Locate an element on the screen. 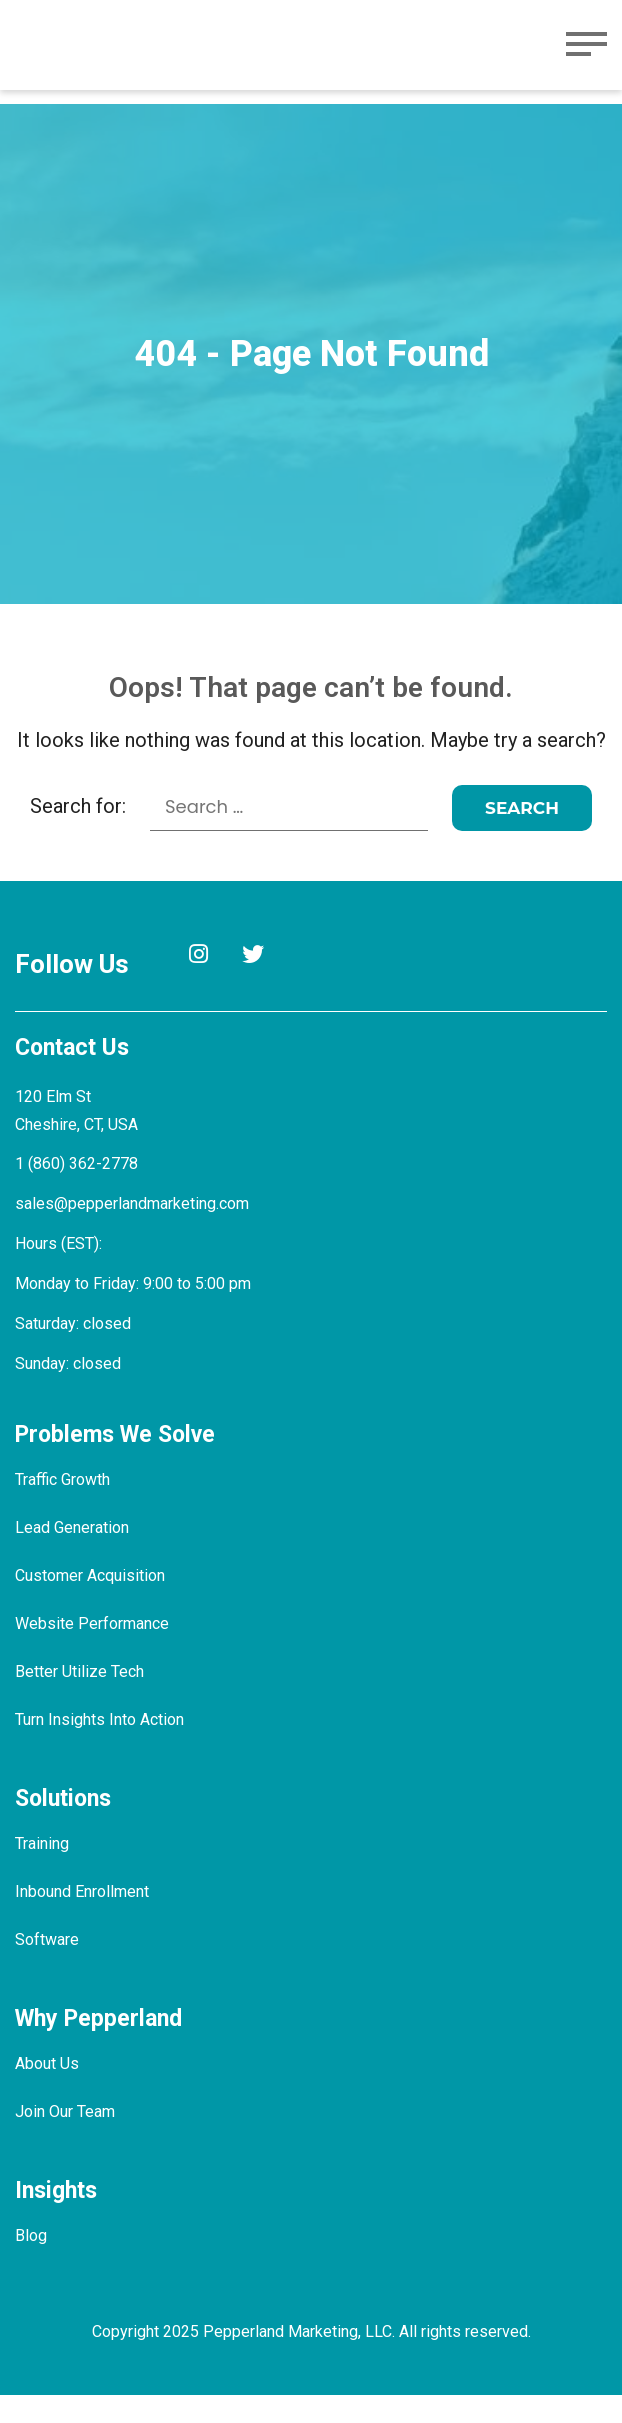 Image resolution: width=622 pixels, height=2423 pixels. Join Our Team [menuitem] is located at coordinates (67, 2139).